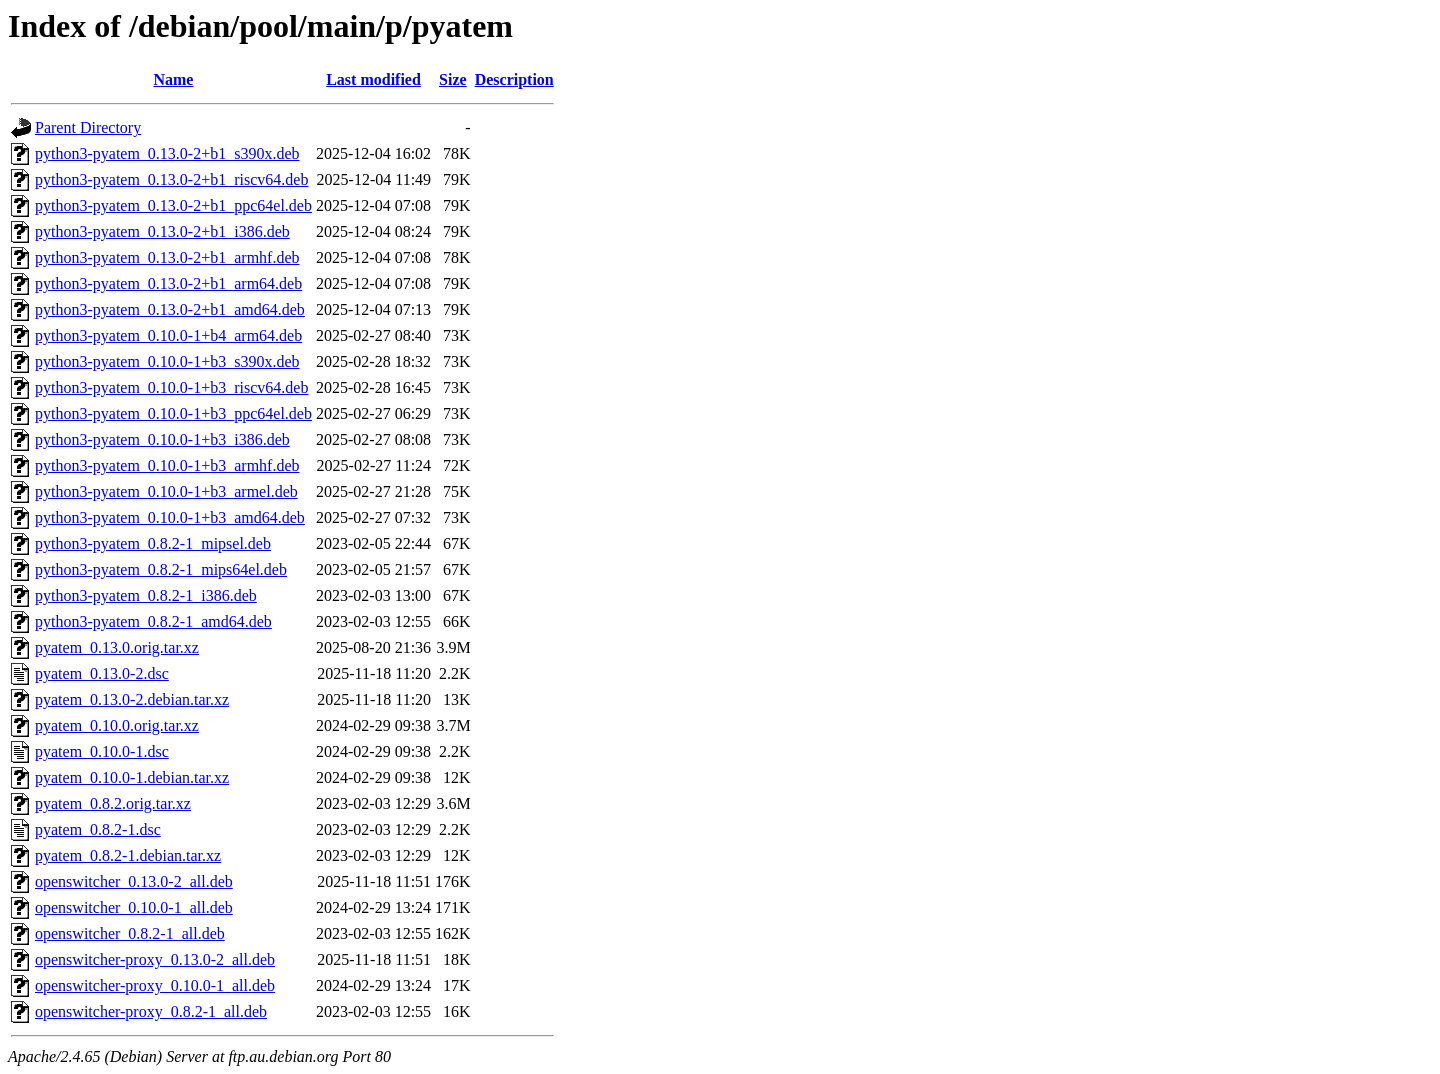 The width and height of the screenshot is (1440, 1074). What do you see at coordinates (153, 543) in the screenshot?
I see `python3-pyatem_0.8.2-1_mipsel.deb` at bounding box center [153, 543].